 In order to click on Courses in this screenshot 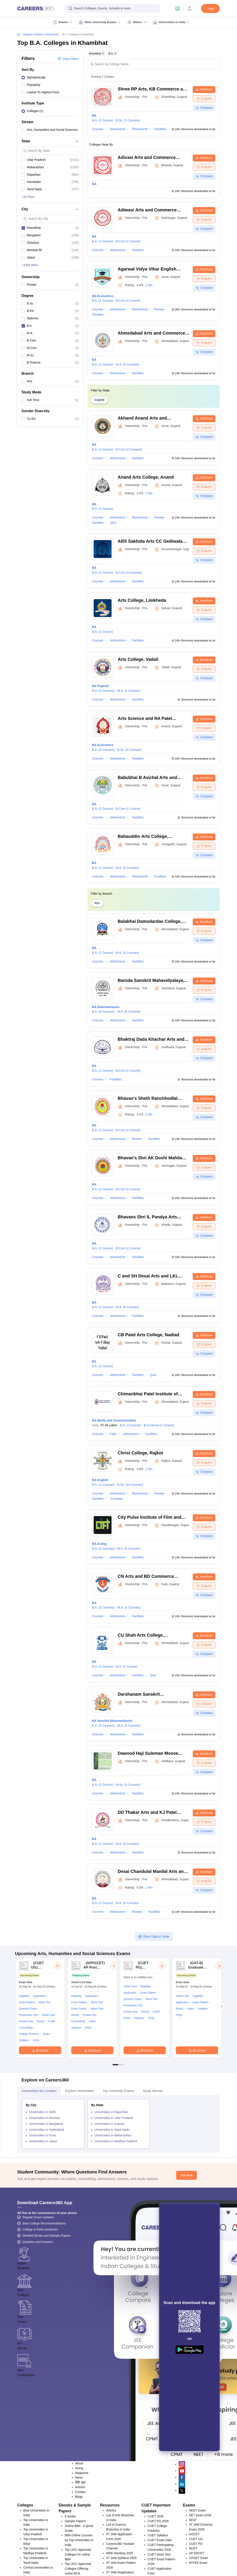, I will do `click(97, 129)`.